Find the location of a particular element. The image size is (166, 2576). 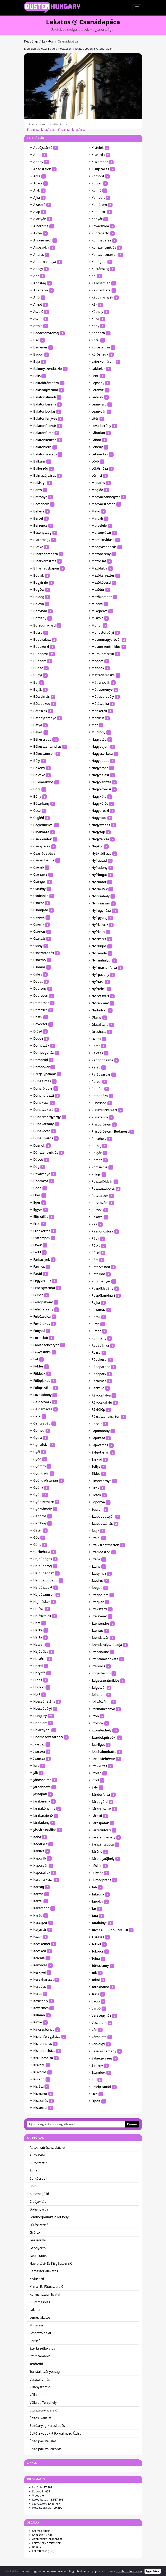

Tapolca is located at coordinates (97, 1901).